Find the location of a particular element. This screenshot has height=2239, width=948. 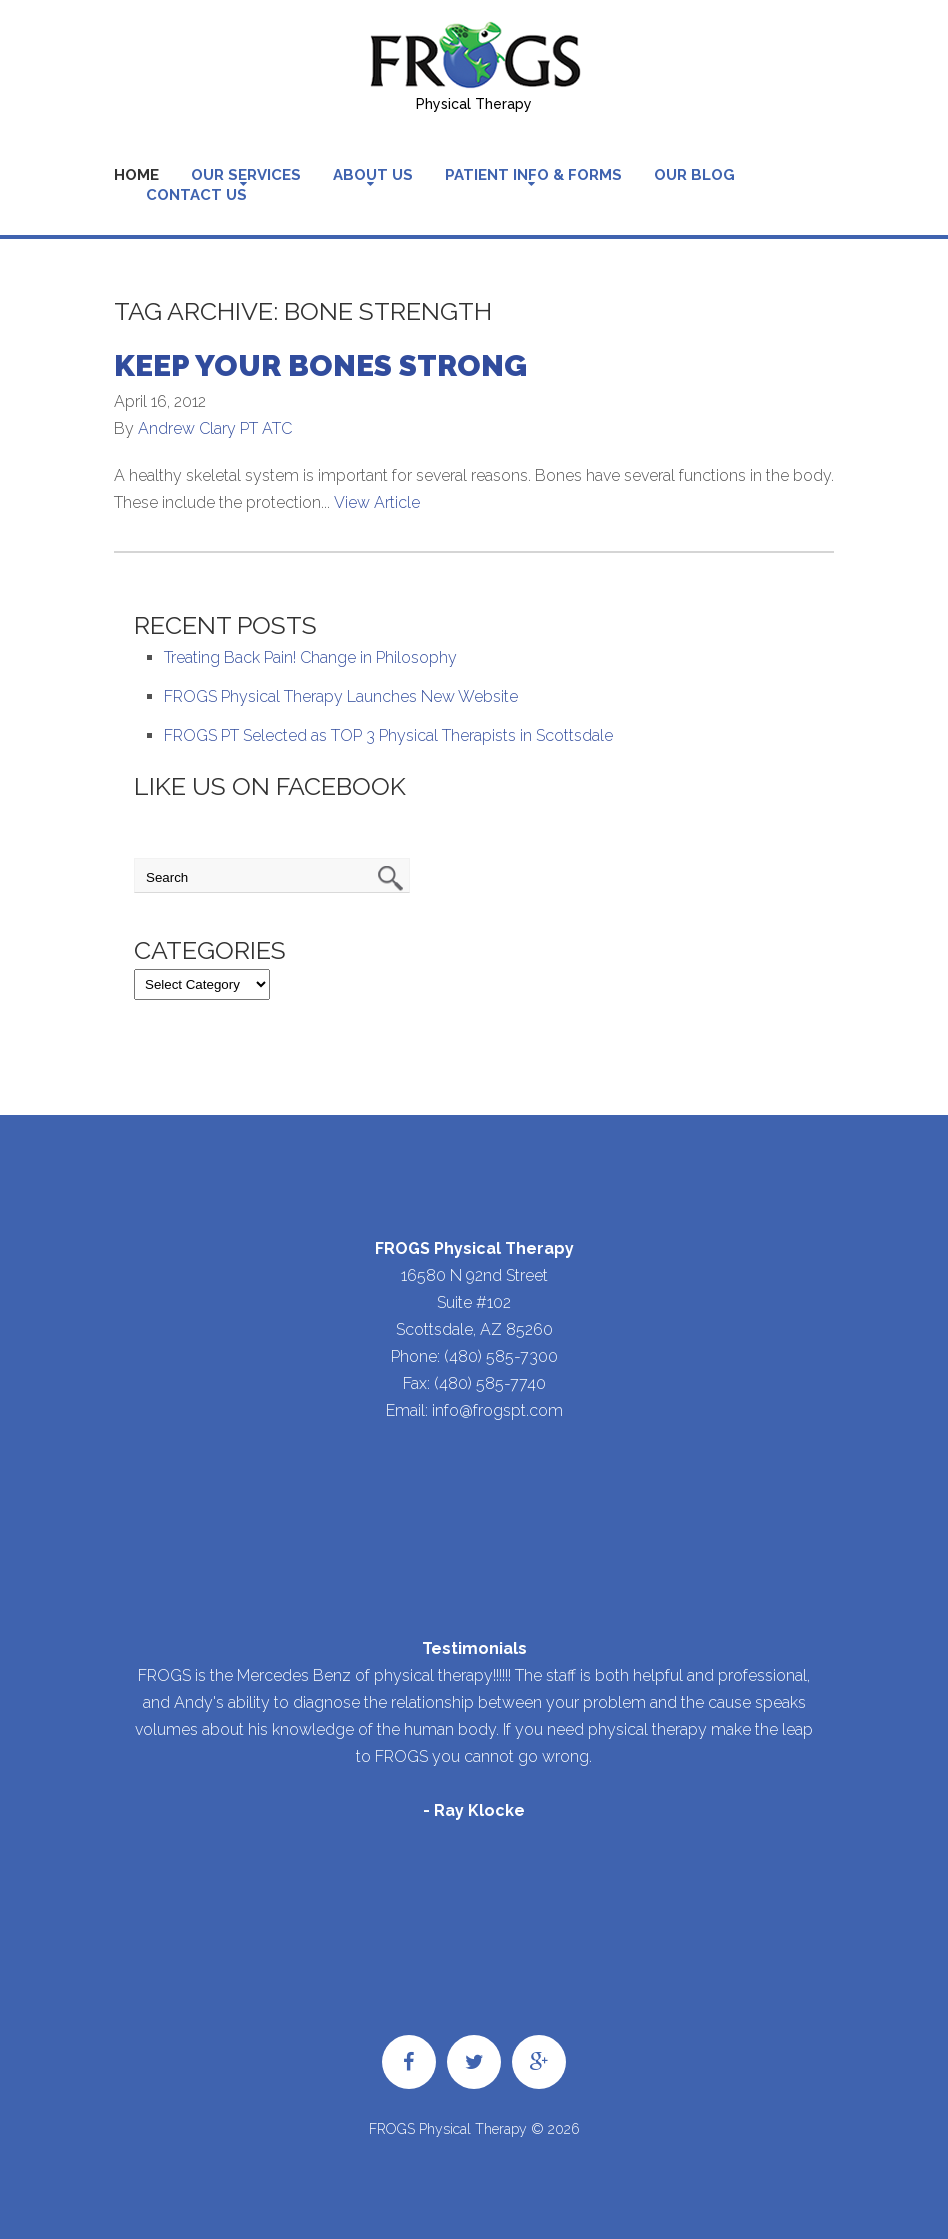

Our Blog is located at coordinates (694, 175).